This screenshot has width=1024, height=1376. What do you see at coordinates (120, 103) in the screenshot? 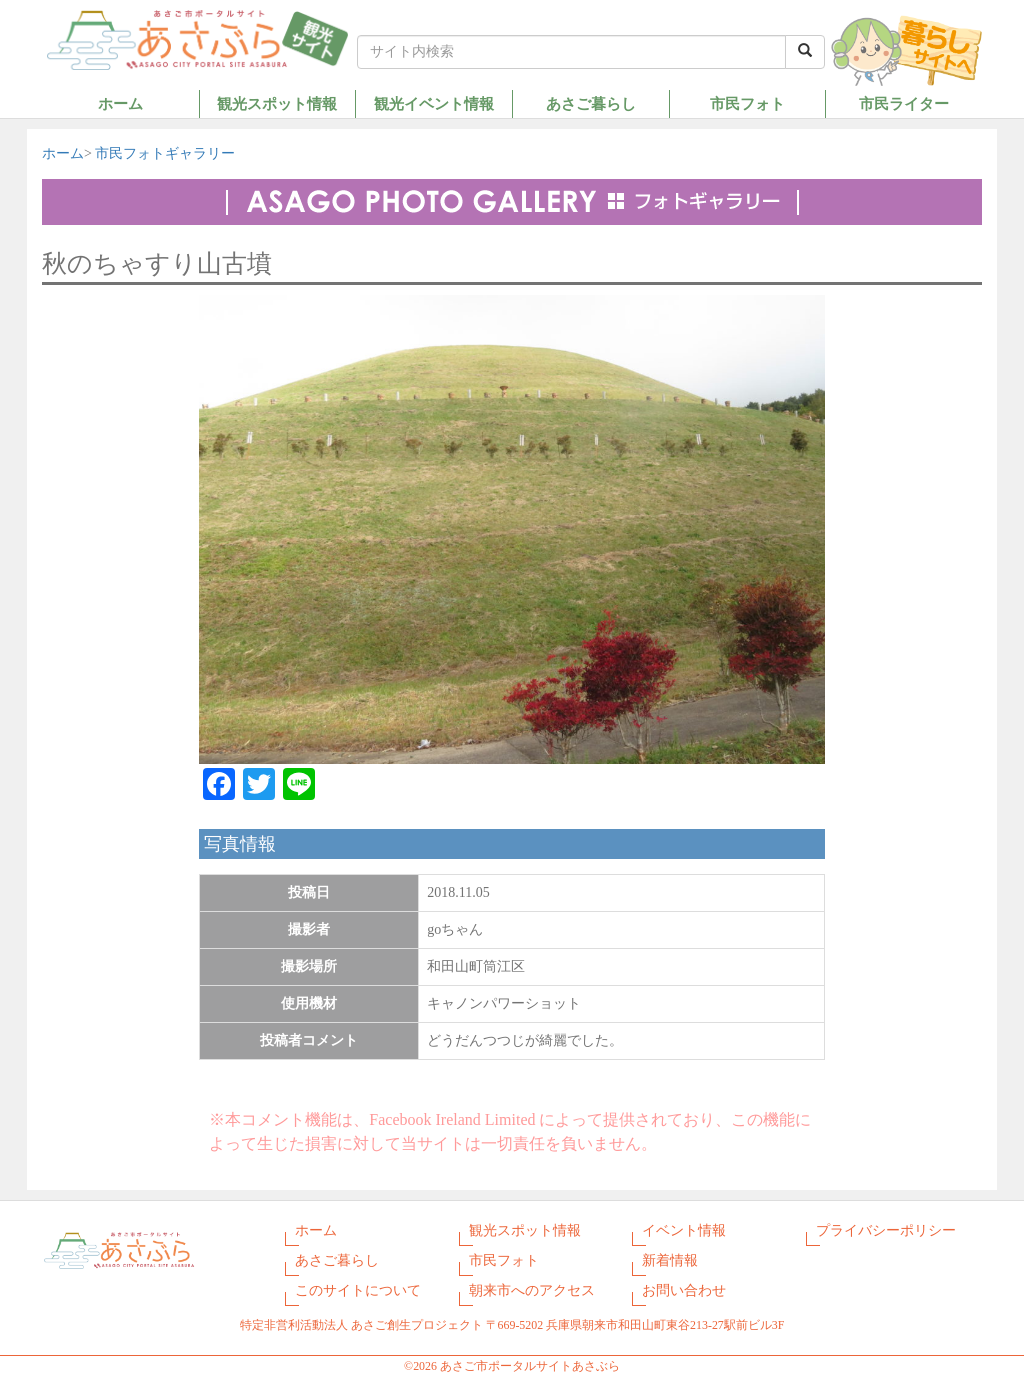
I see `ホーム` at bounding box center [120, 103].